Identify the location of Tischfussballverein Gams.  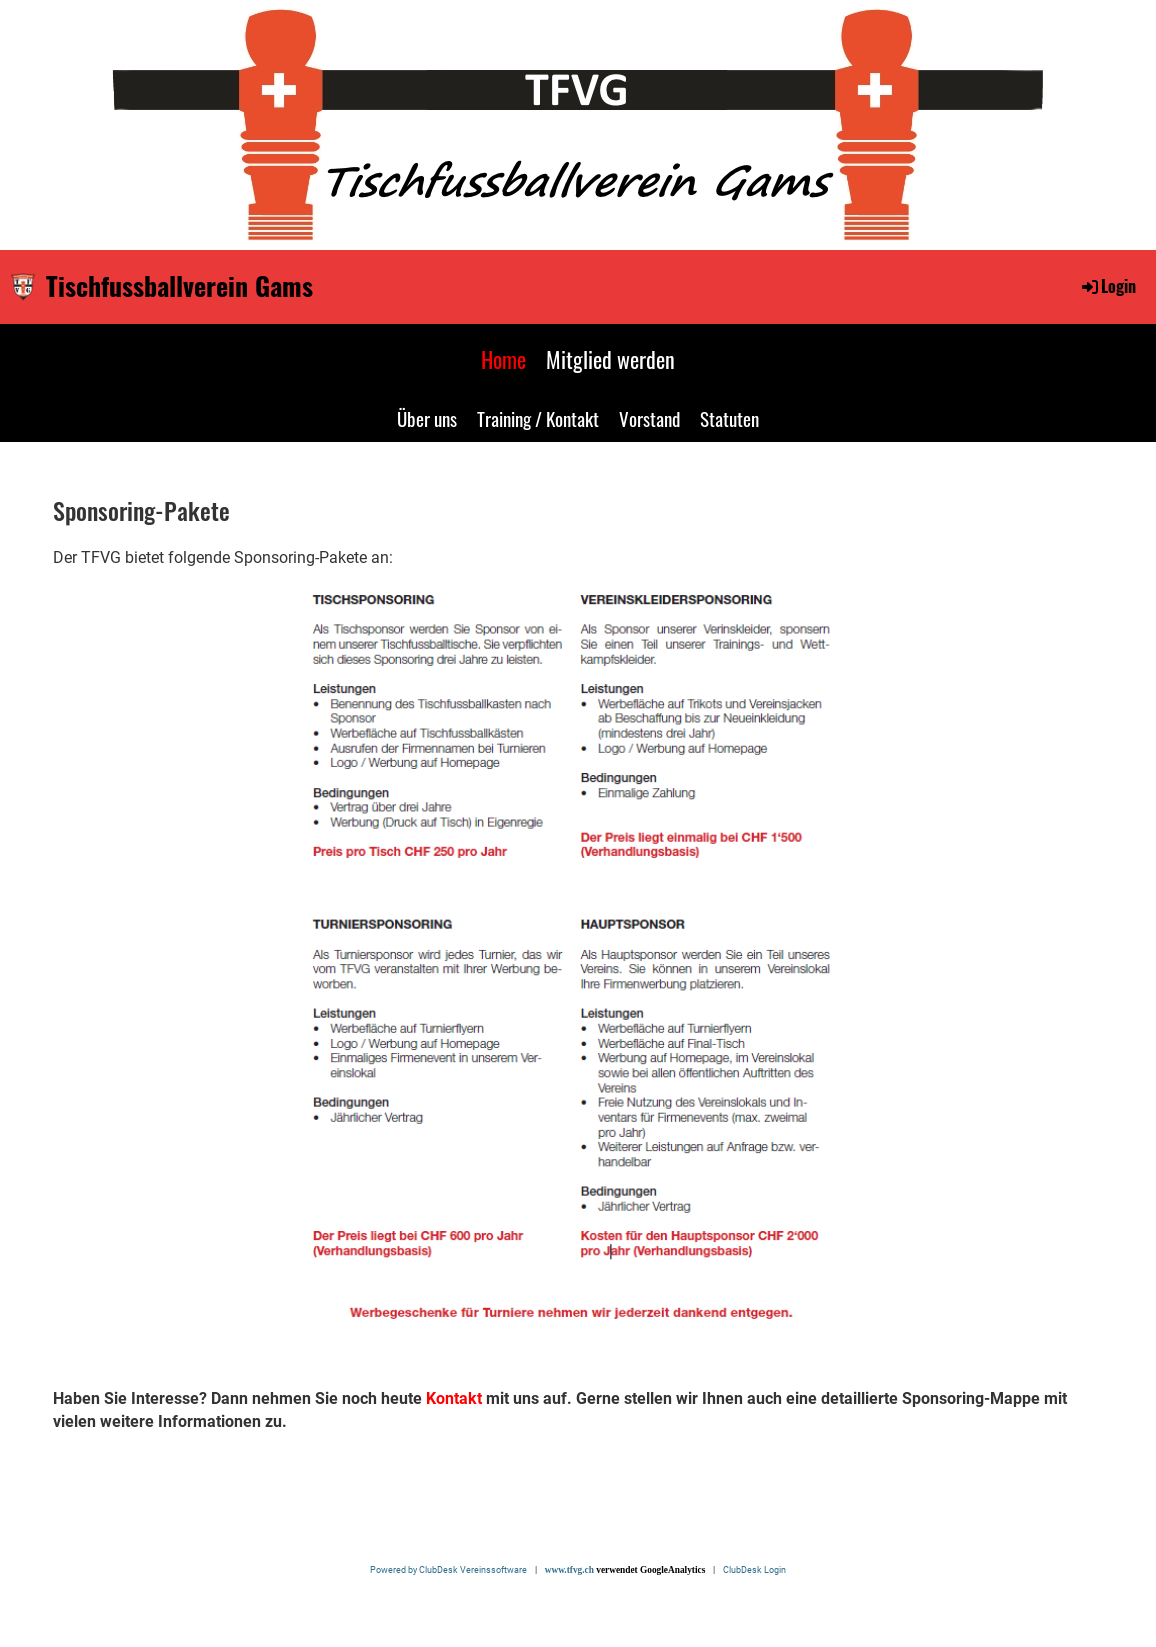
(179, 286).